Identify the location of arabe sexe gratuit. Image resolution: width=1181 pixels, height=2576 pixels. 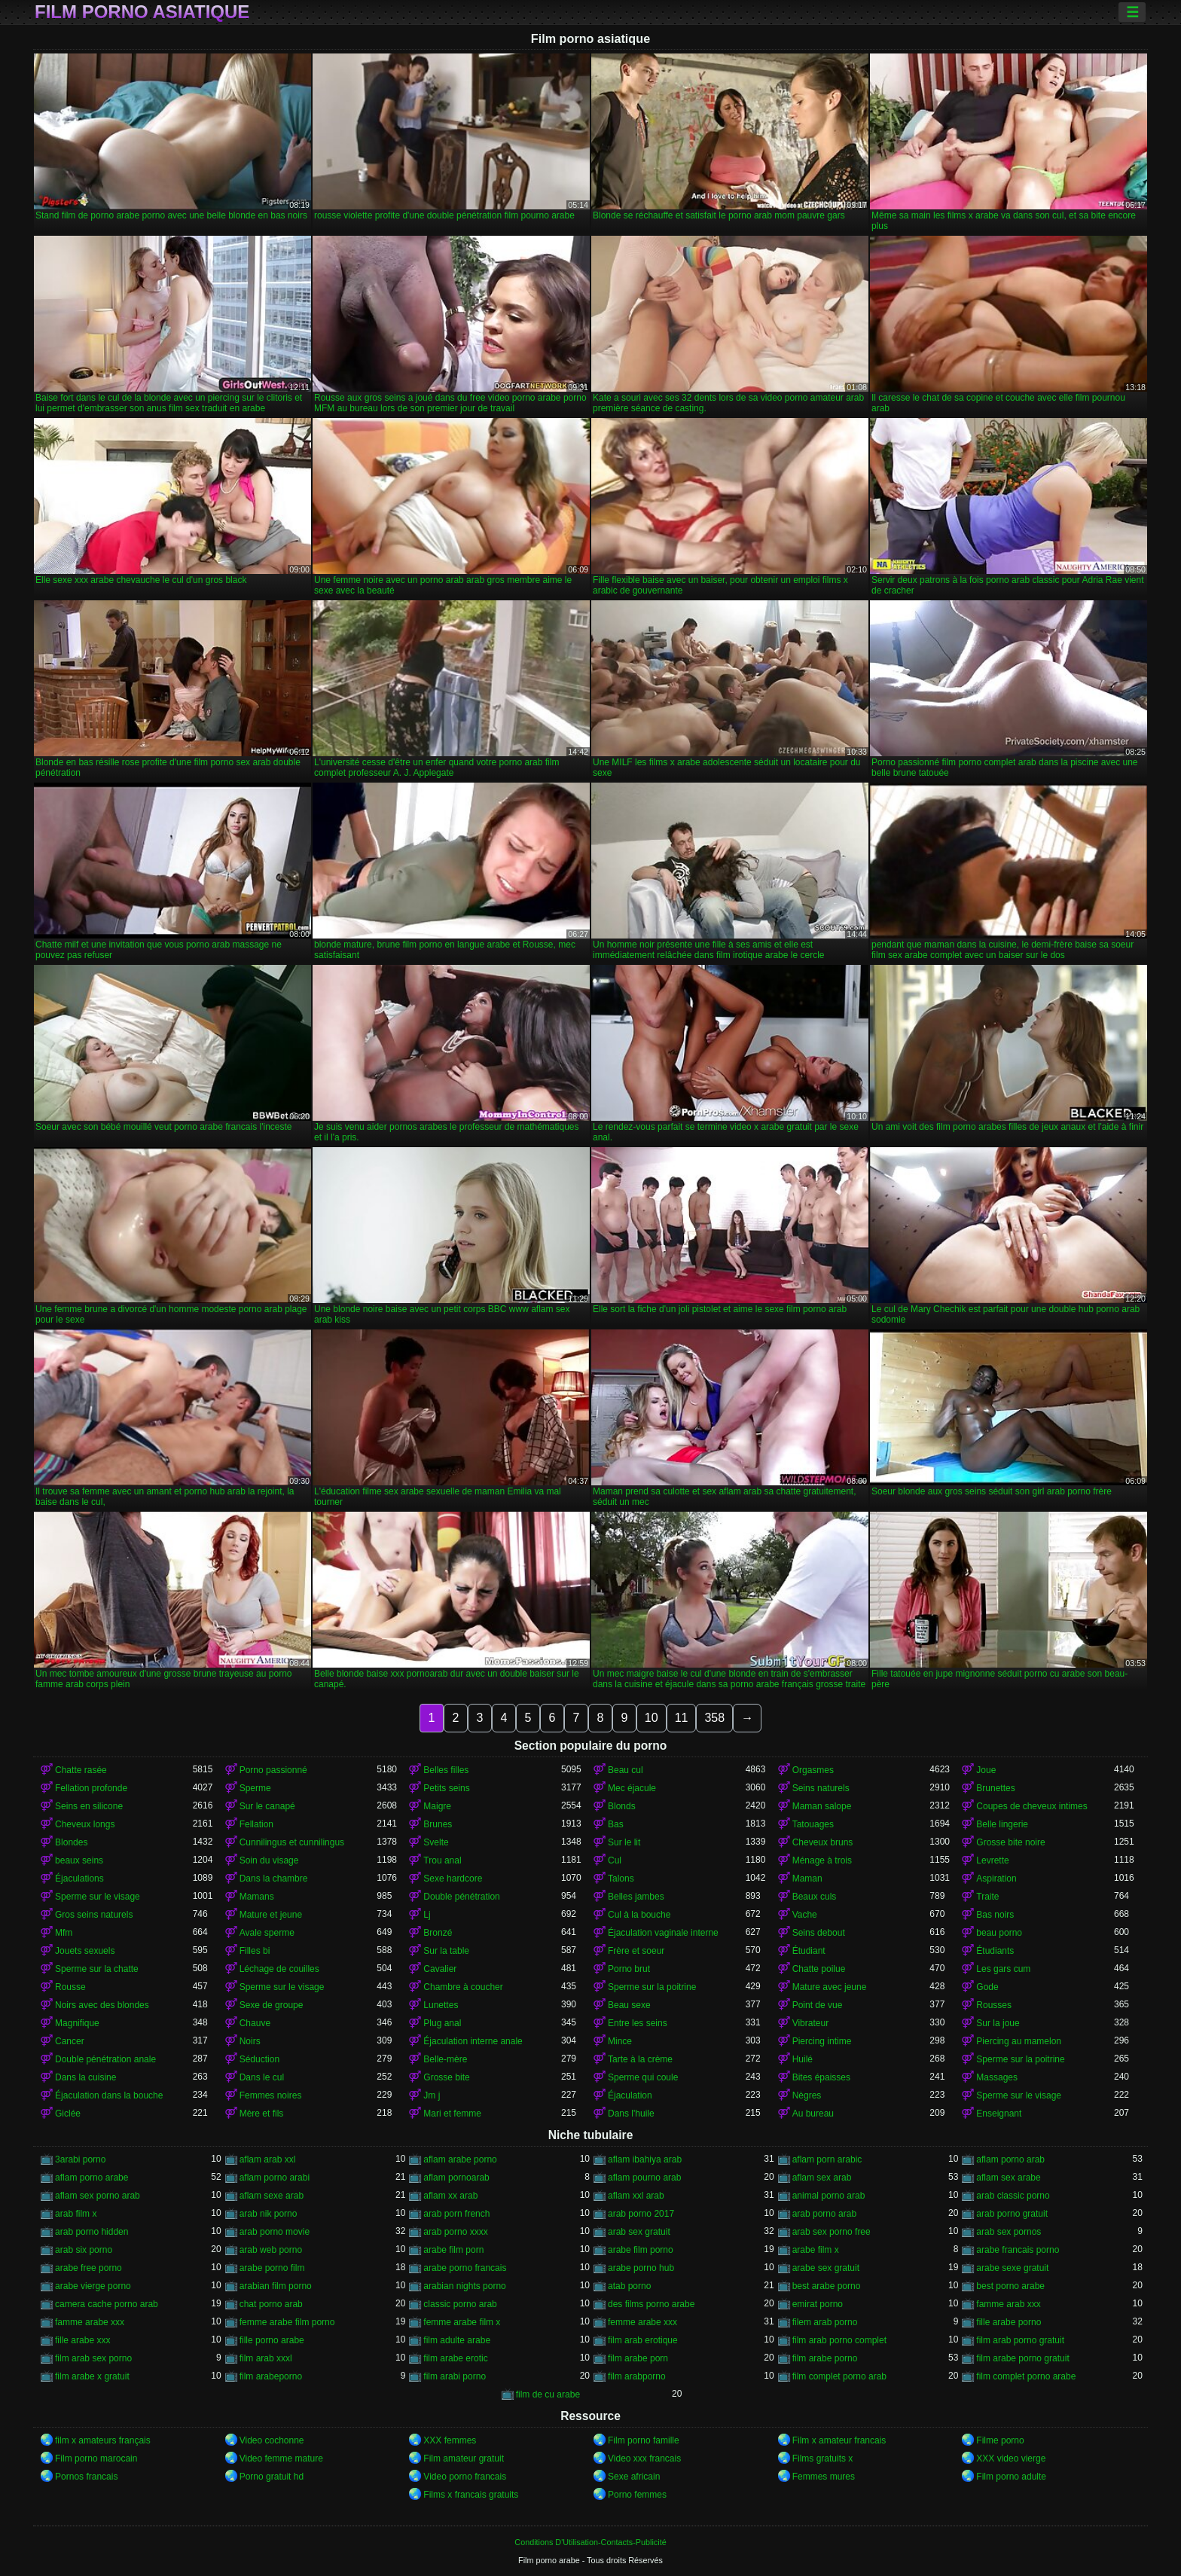
(1012, 2268).